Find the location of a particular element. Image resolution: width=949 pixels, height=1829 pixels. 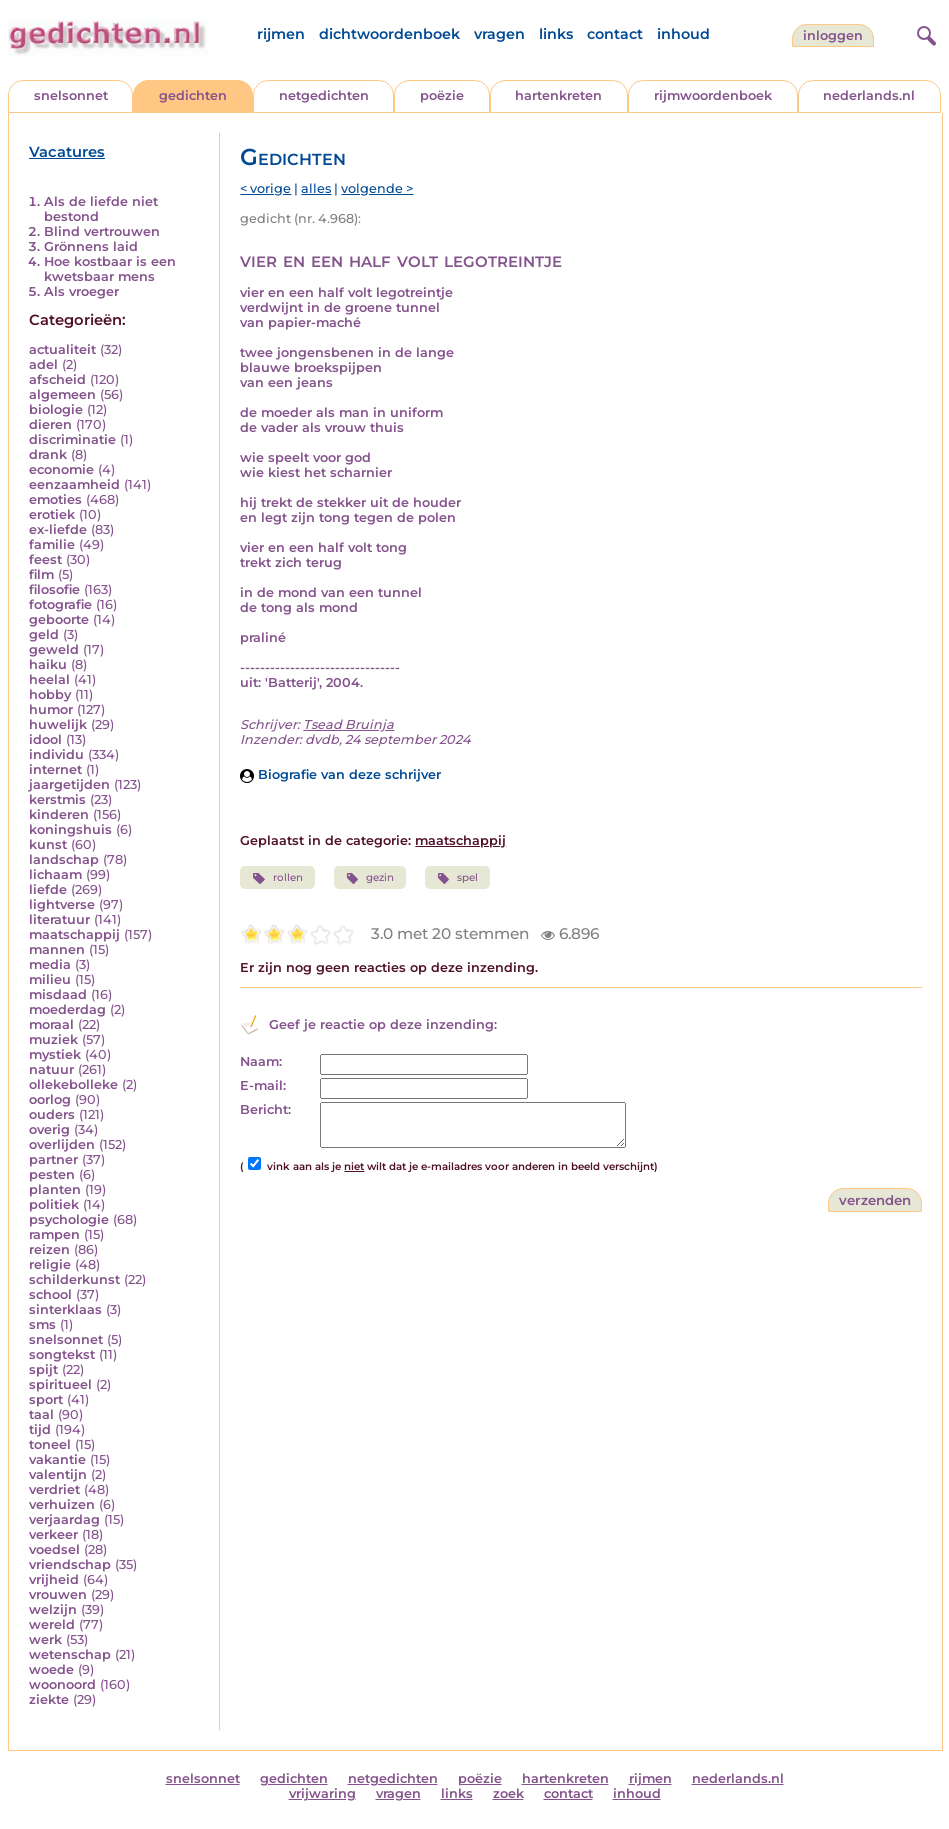

literatuur is located at coordinates (59, 919).